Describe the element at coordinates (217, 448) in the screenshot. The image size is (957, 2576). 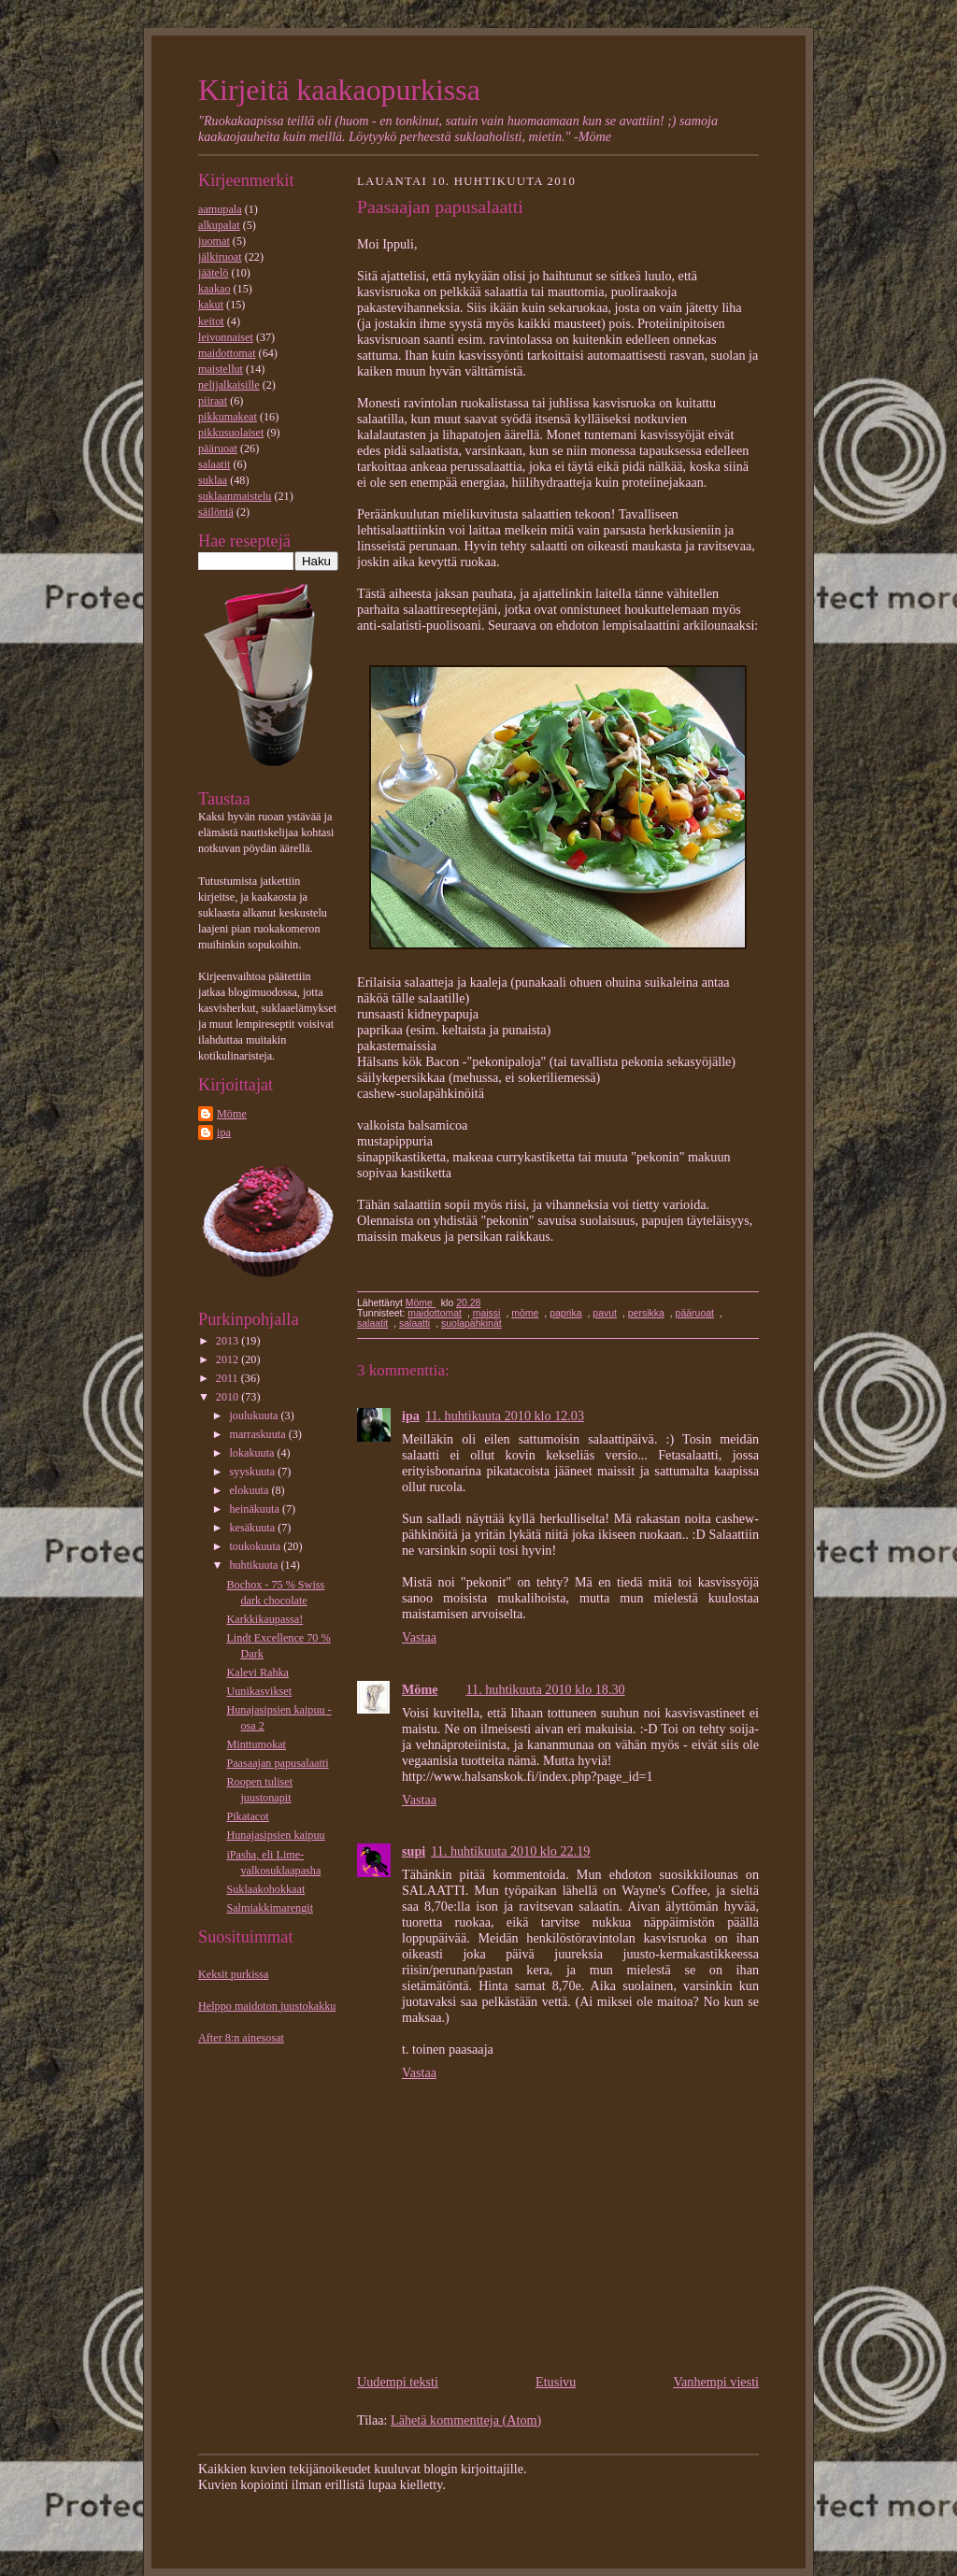
I see `pääruoat` at that location.